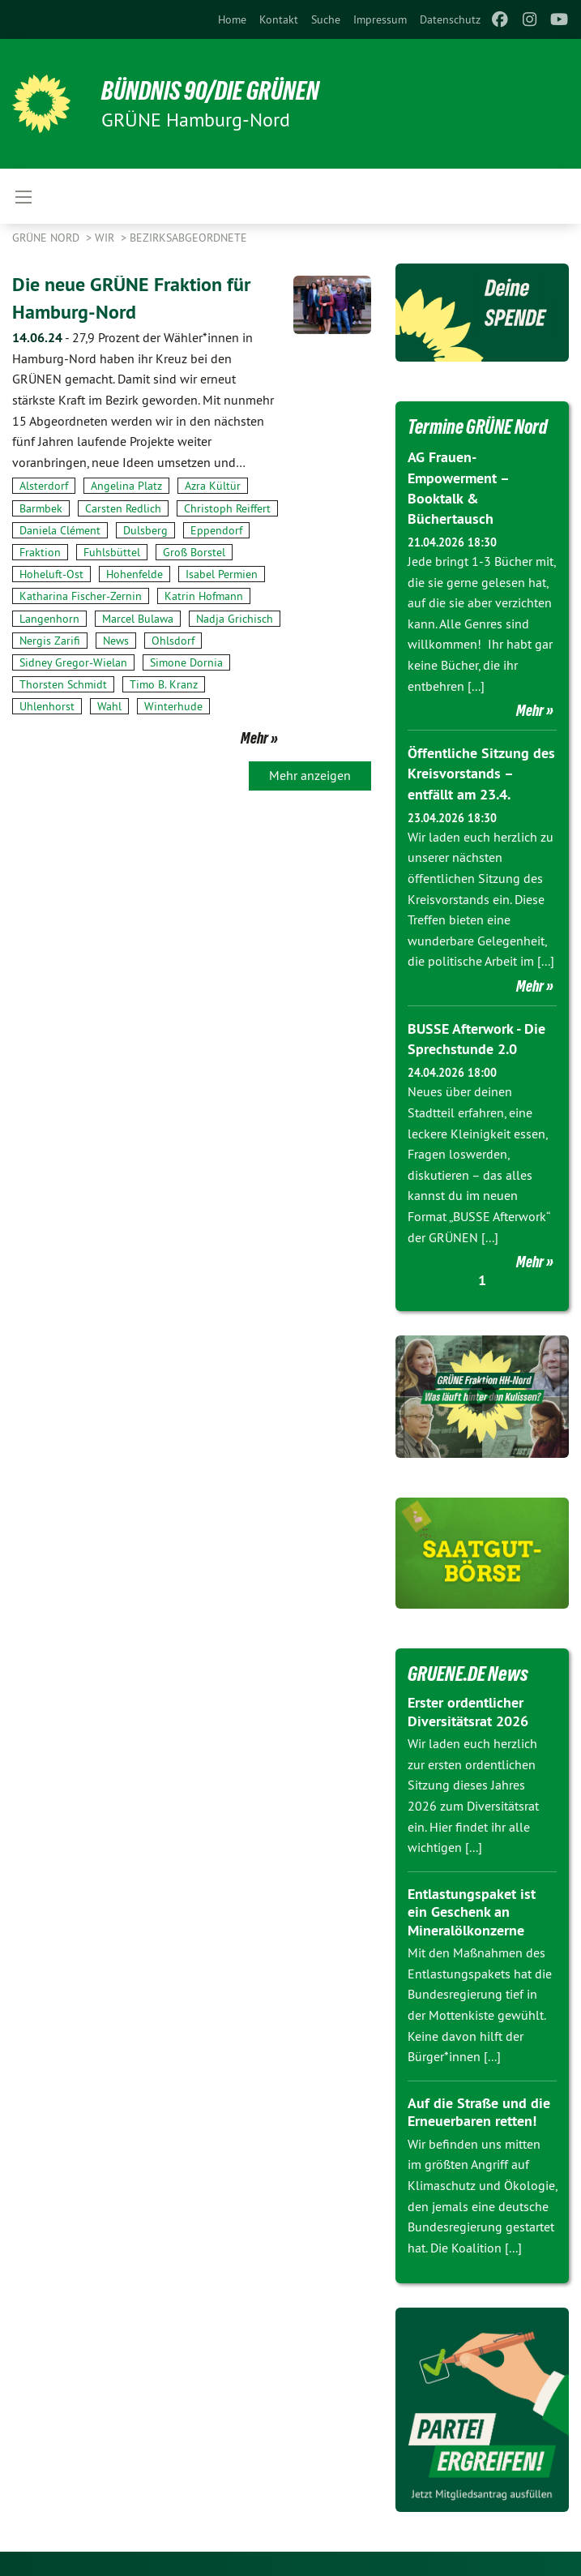 The width and height of the screenshot is (581, 2576). I want to click on News, so click(116, 639).